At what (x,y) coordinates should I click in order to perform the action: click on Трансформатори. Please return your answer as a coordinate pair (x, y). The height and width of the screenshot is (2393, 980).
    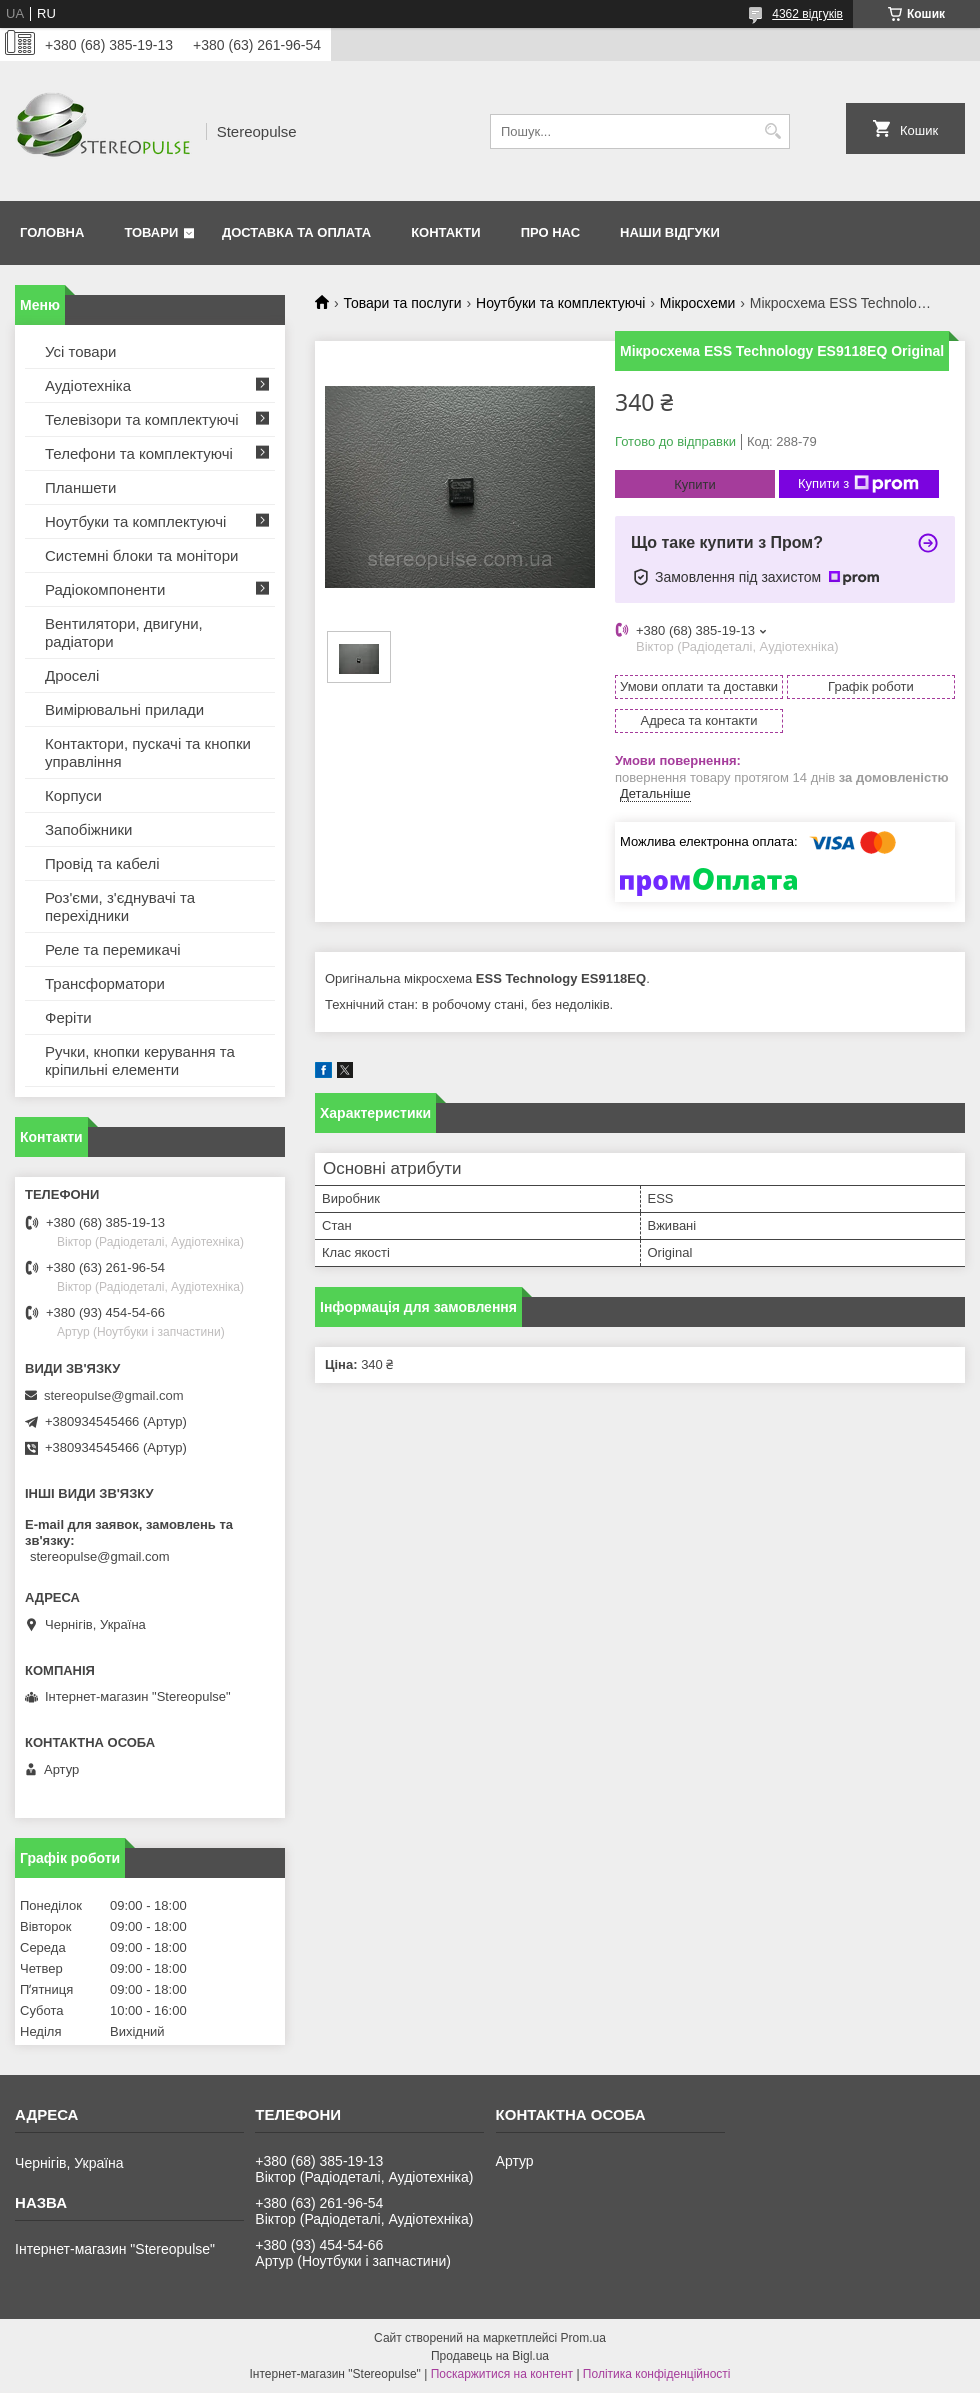
    Looking at the image, I should click on (105, 983).